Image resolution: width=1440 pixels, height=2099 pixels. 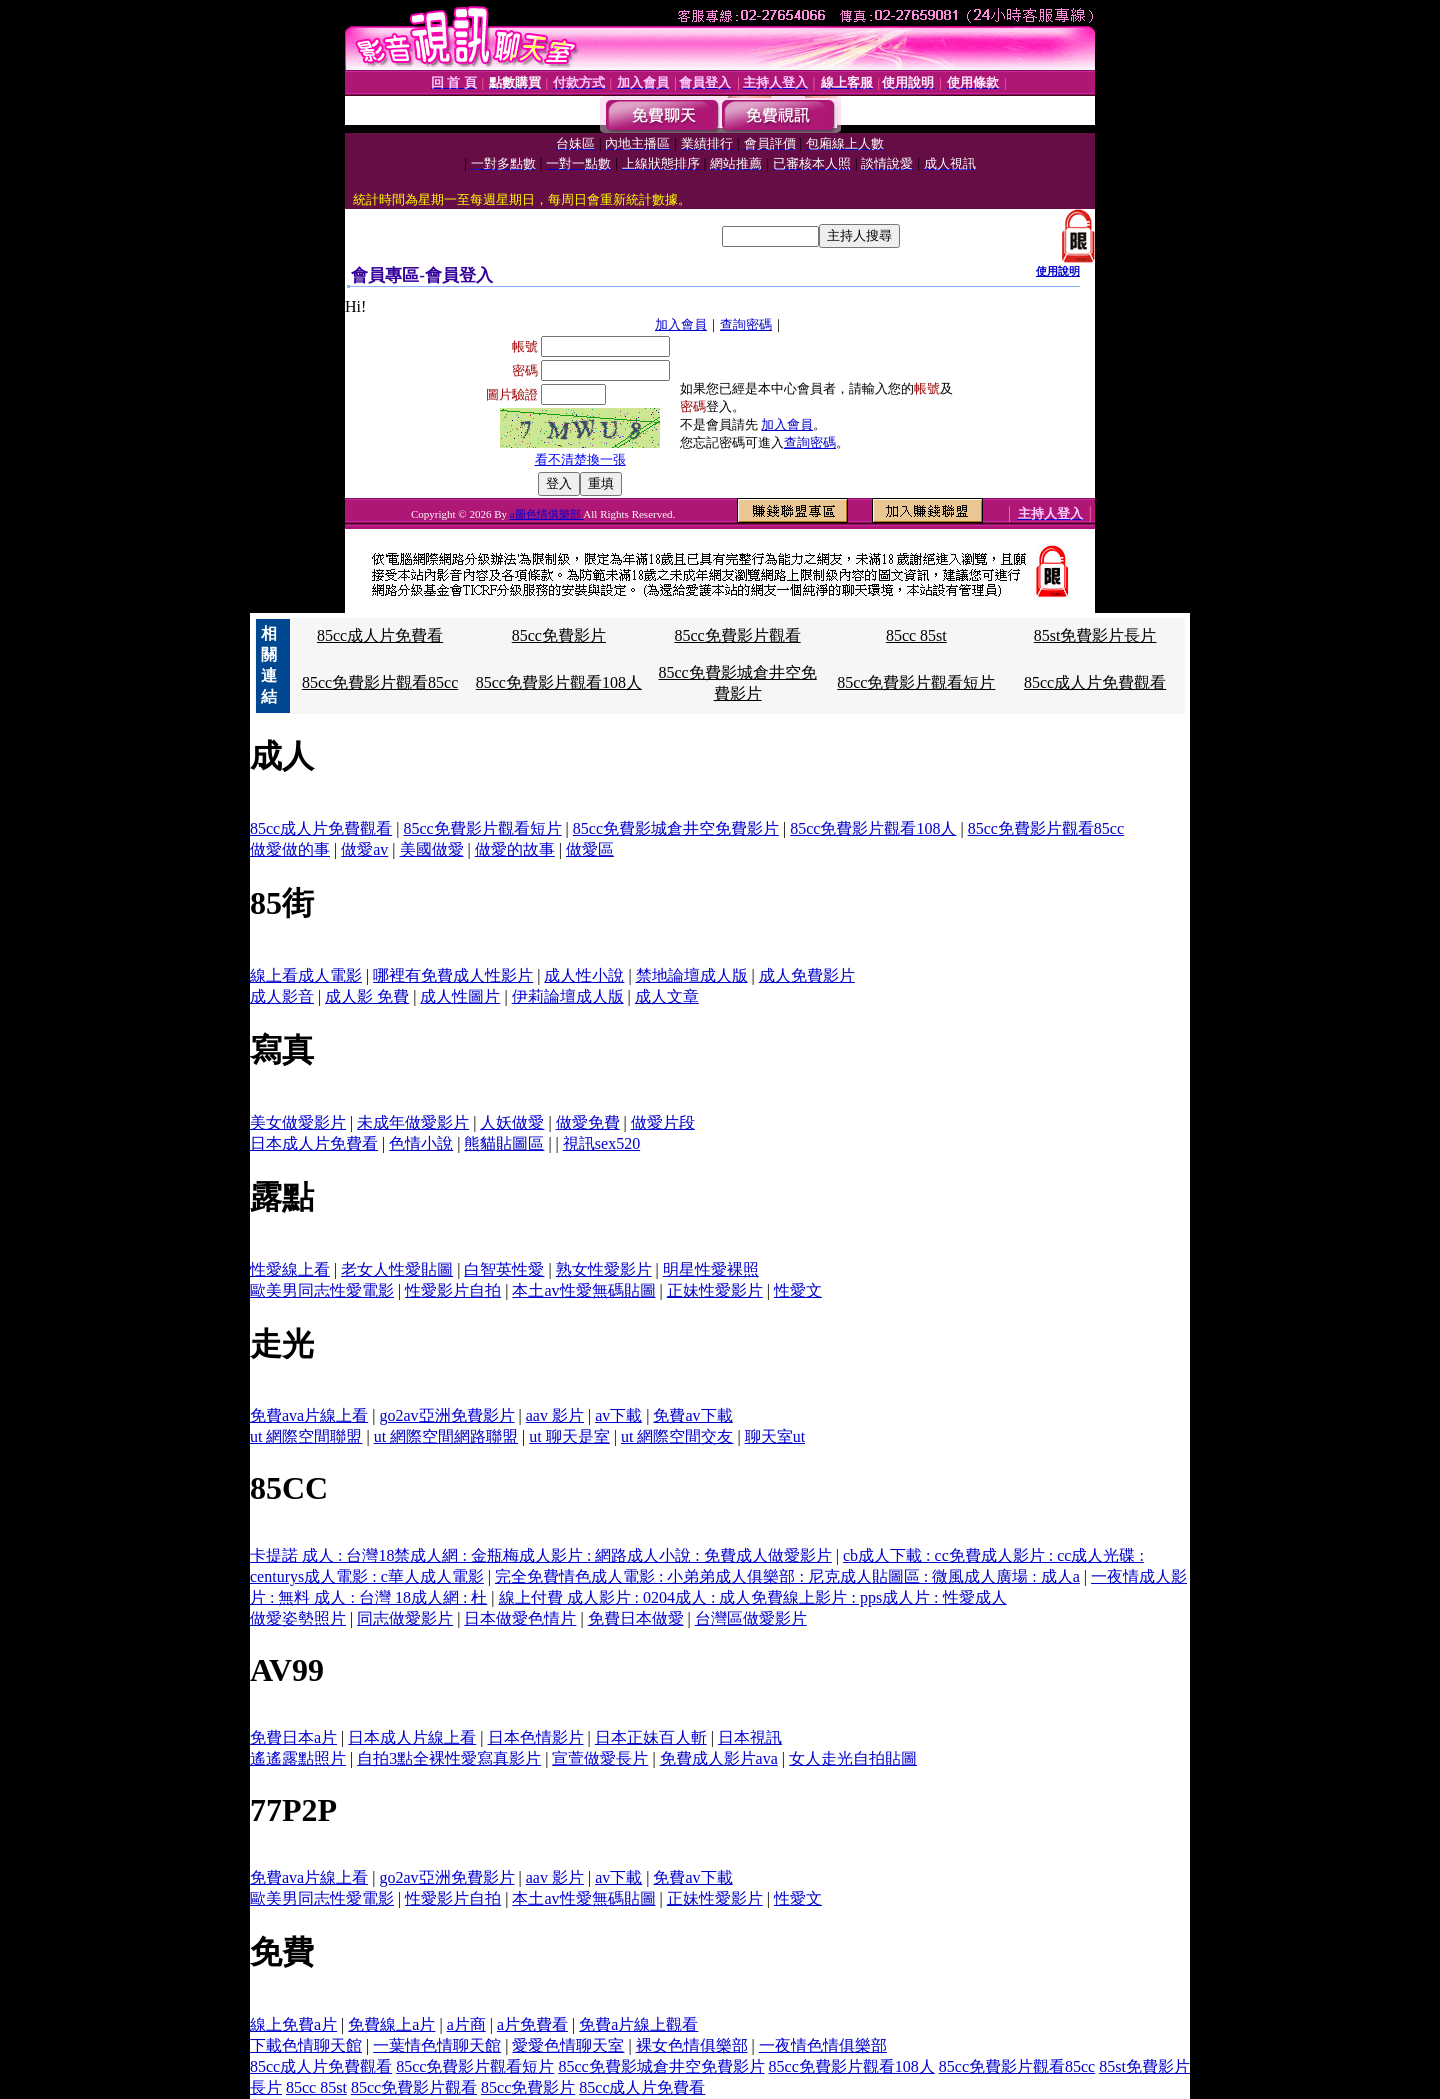 What do you see at coordinates (676, 828) in the screenshot?
I see `85cc免費影城倉井空免費影片` at bounding box center [676, 828].